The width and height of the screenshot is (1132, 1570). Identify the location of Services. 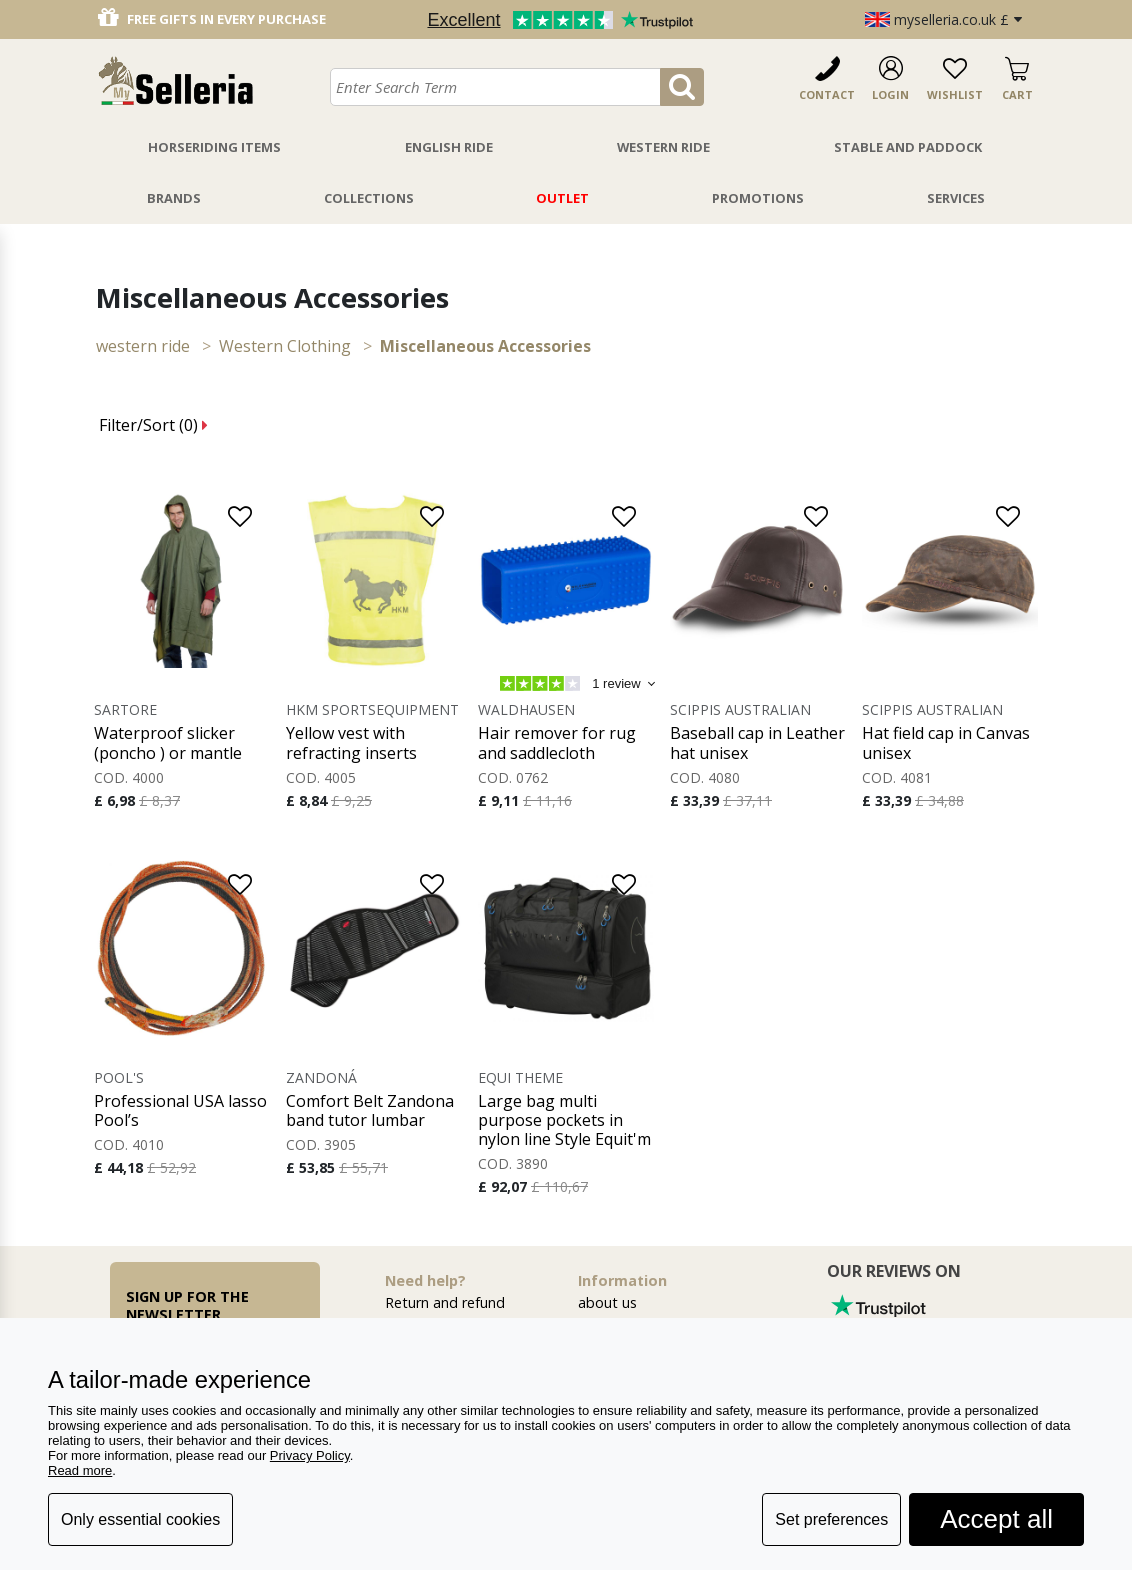
(956, 198).